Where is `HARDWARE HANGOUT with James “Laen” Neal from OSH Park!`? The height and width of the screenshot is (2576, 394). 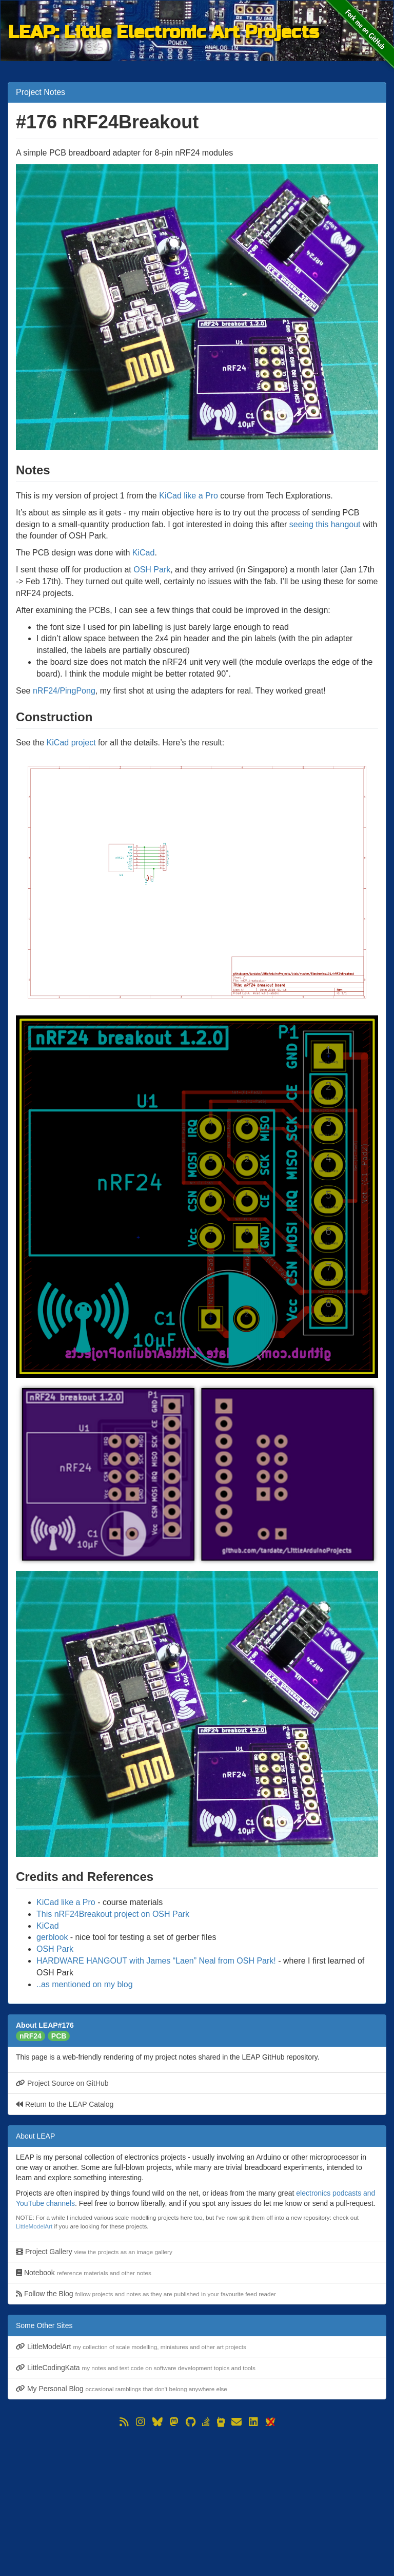
HARDWARE HANGOUT with James “Laen” Neal from OSH Park! is located at coordinates (156, 1960).